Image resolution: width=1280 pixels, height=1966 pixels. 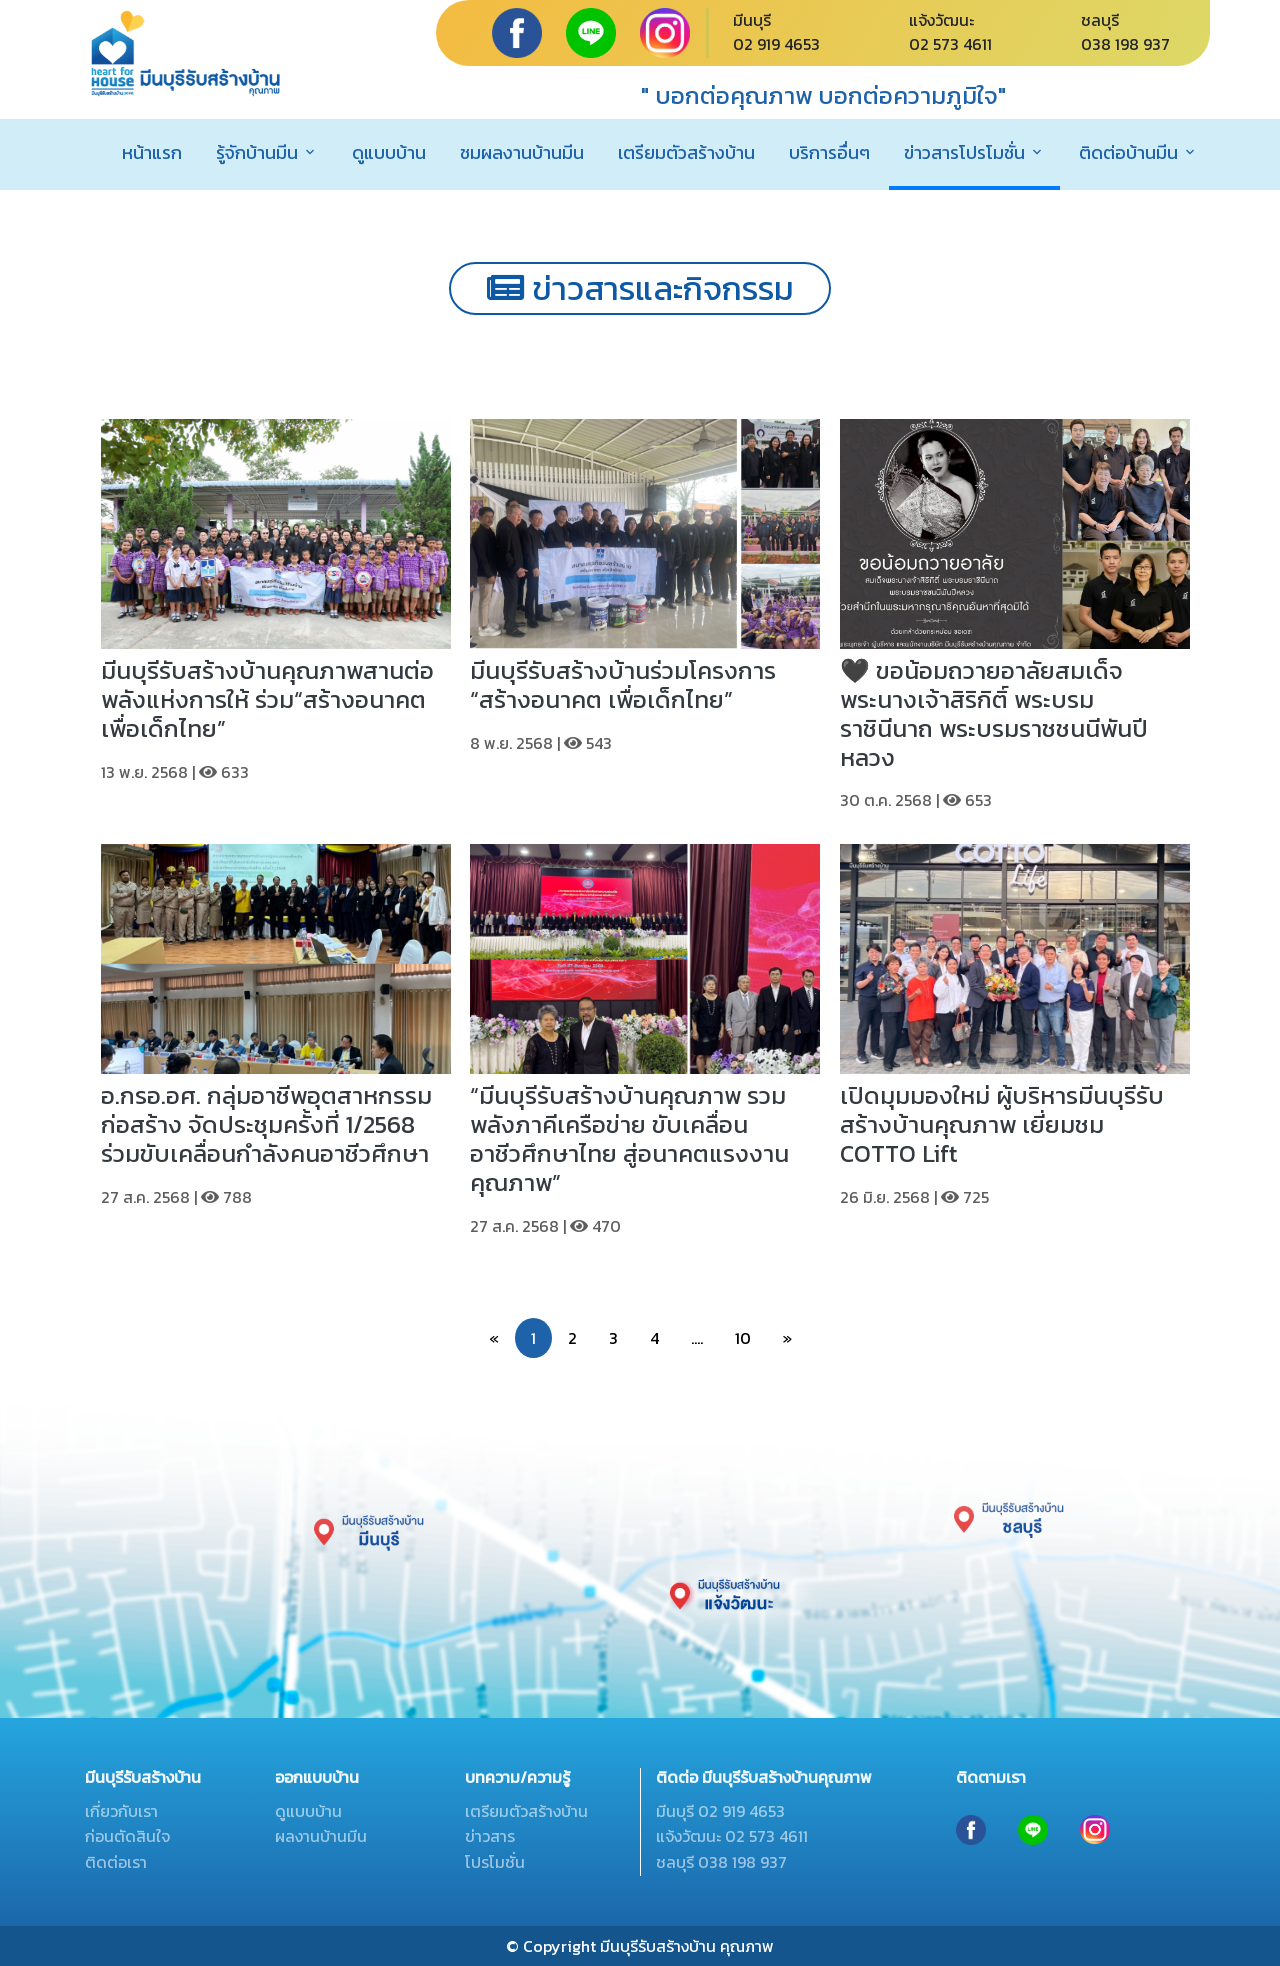 I want to click on ก่อนตัดสินใจ, so click(x=127, y=1836).